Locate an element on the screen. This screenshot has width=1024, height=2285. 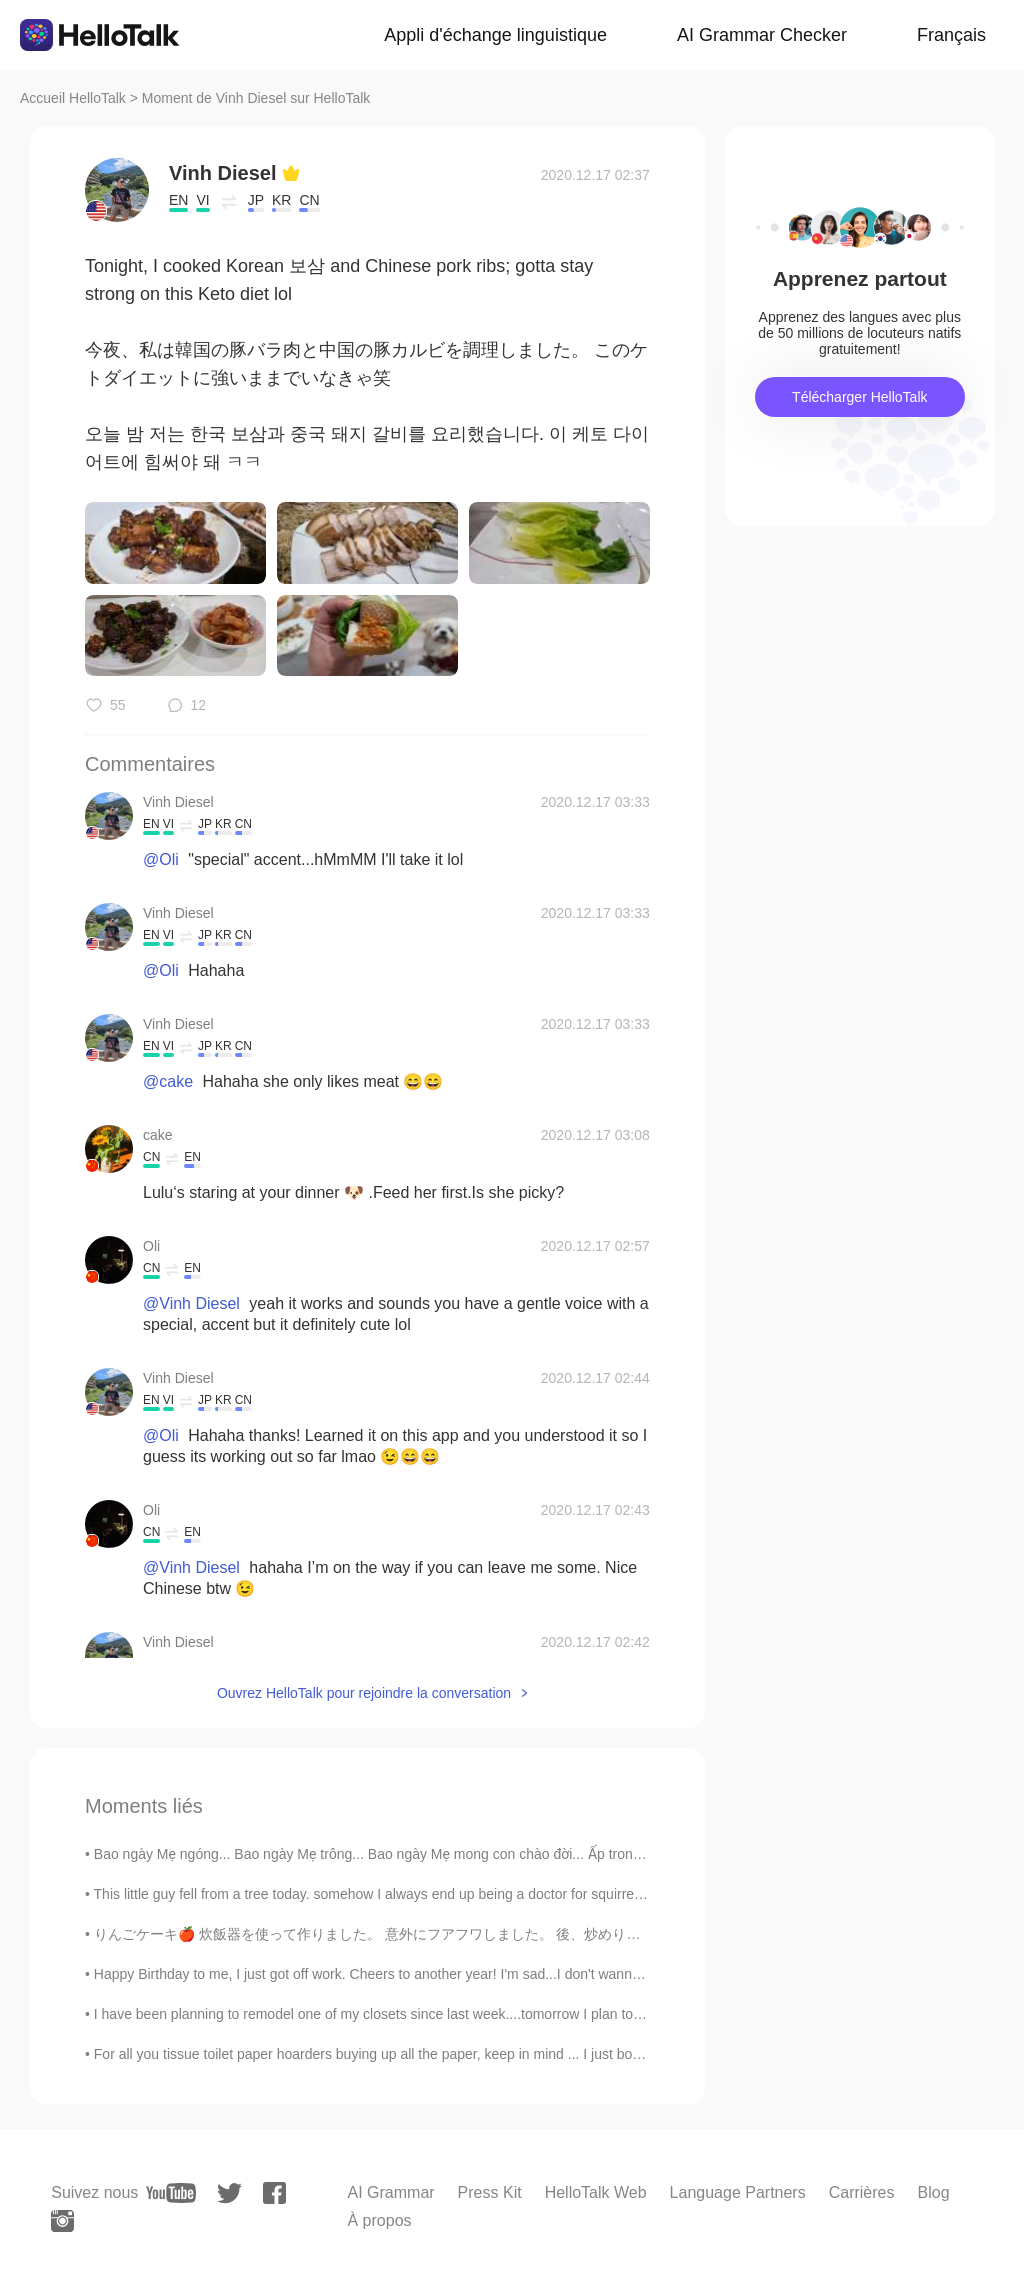
HelloTalk Web is located at coordinates (596, 2192).